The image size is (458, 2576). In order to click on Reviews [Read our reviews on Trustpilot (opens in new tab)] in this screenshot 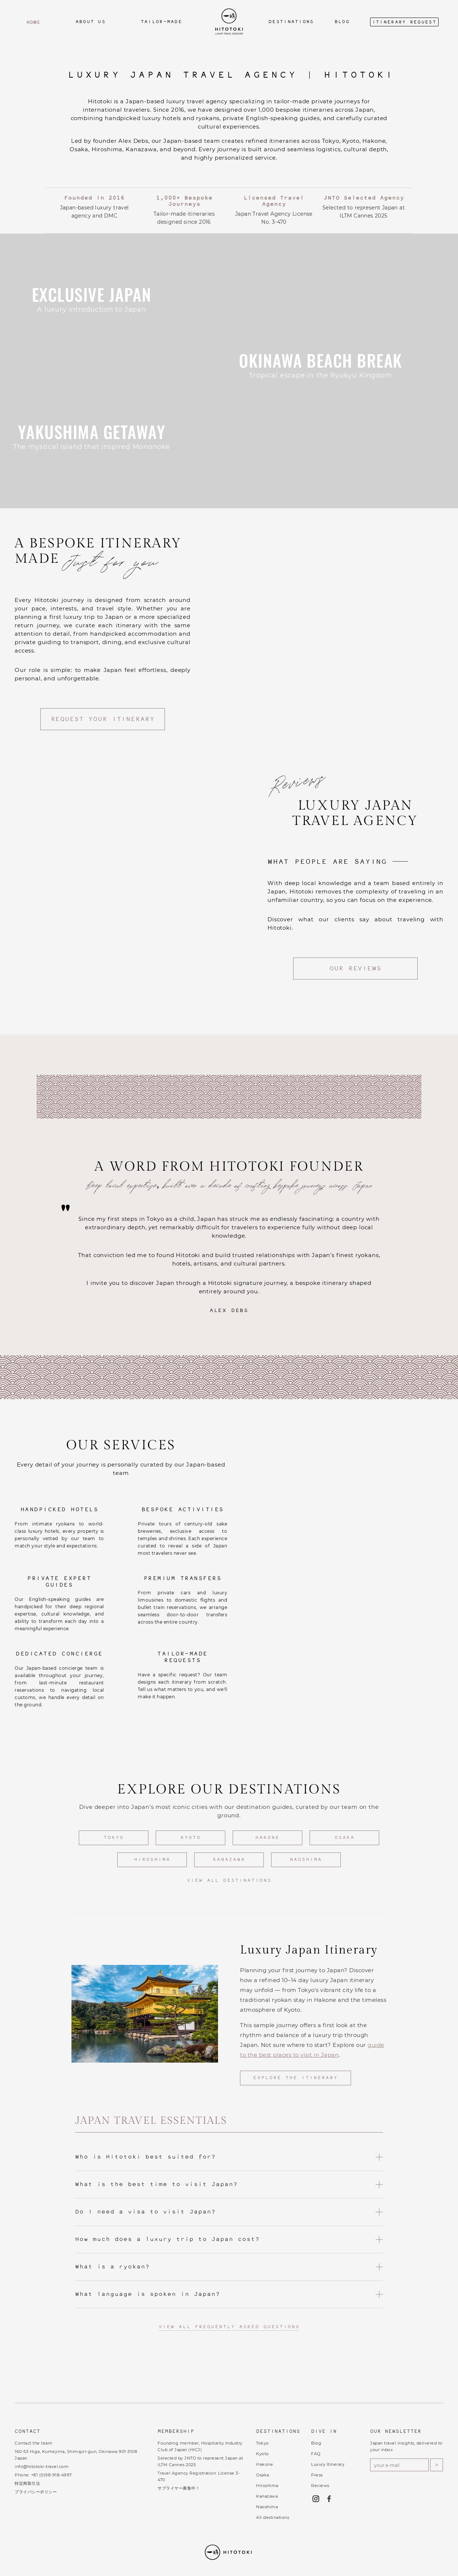, I will do `click(320, 2485)`.